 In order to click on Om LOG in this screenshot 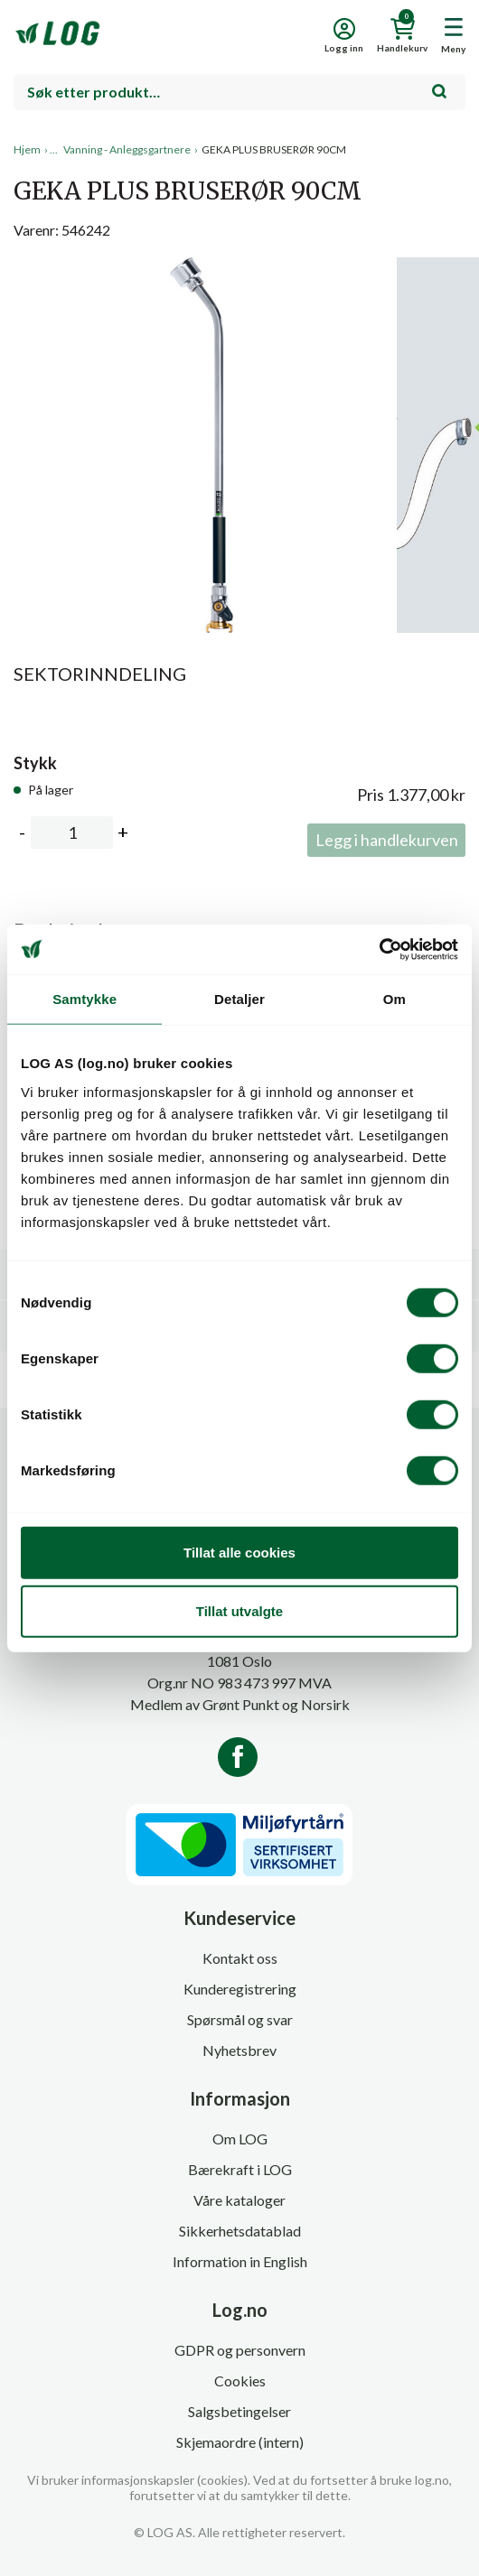, I will do `click(240, 2138)`.